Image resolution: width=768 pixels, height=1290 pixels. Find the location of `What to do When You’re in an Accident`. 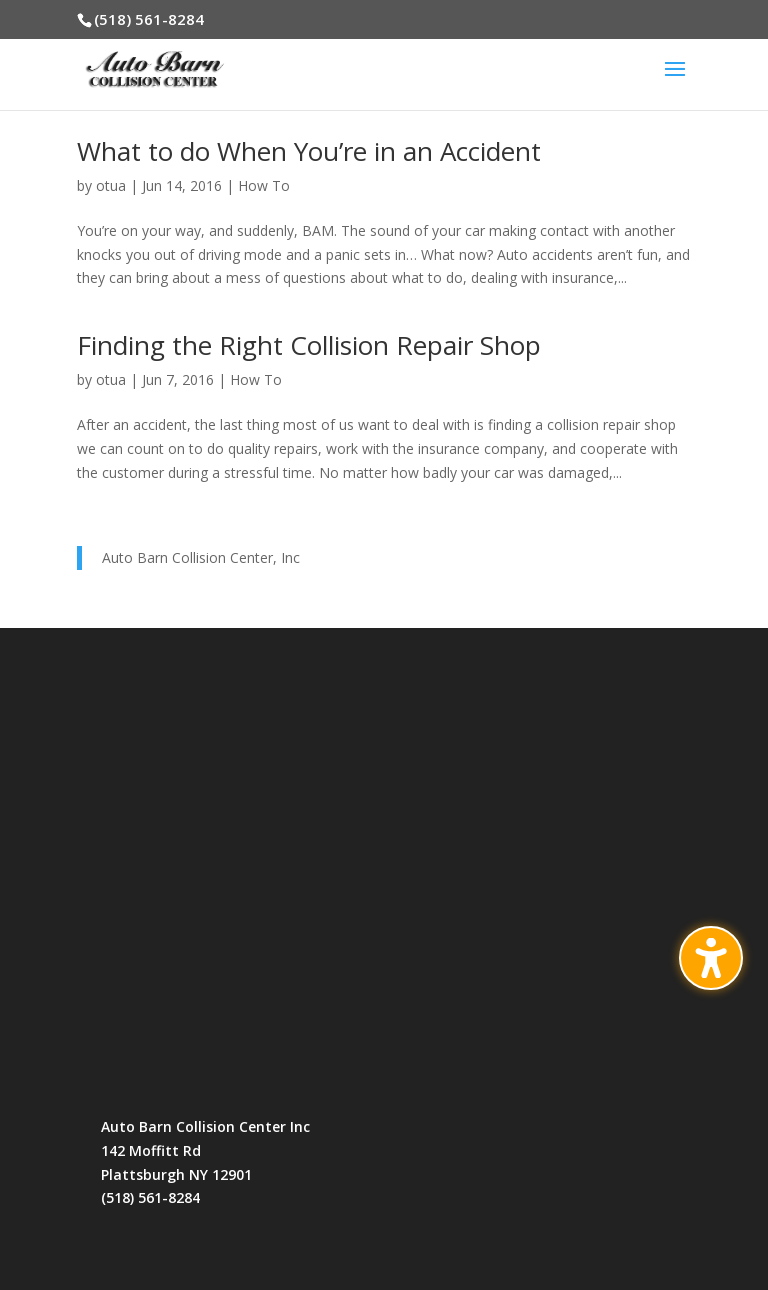

What to do When You’re in an Accident is located at coordinates (309, 151).